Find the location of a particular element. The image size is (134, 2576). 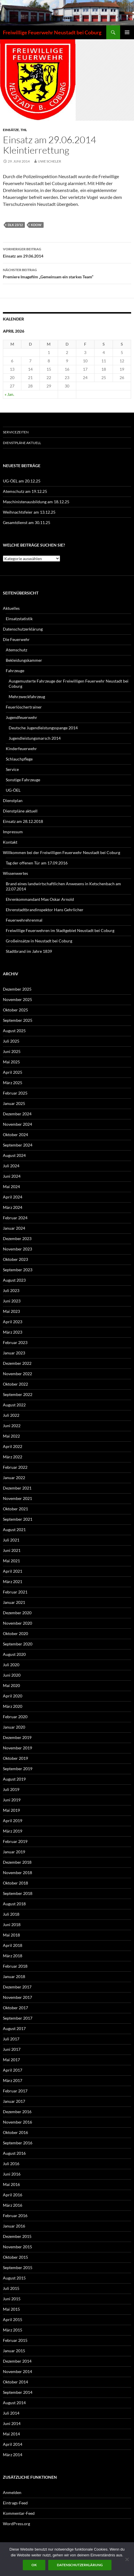

Juni 2025 is located at coordinates (12, 1051).